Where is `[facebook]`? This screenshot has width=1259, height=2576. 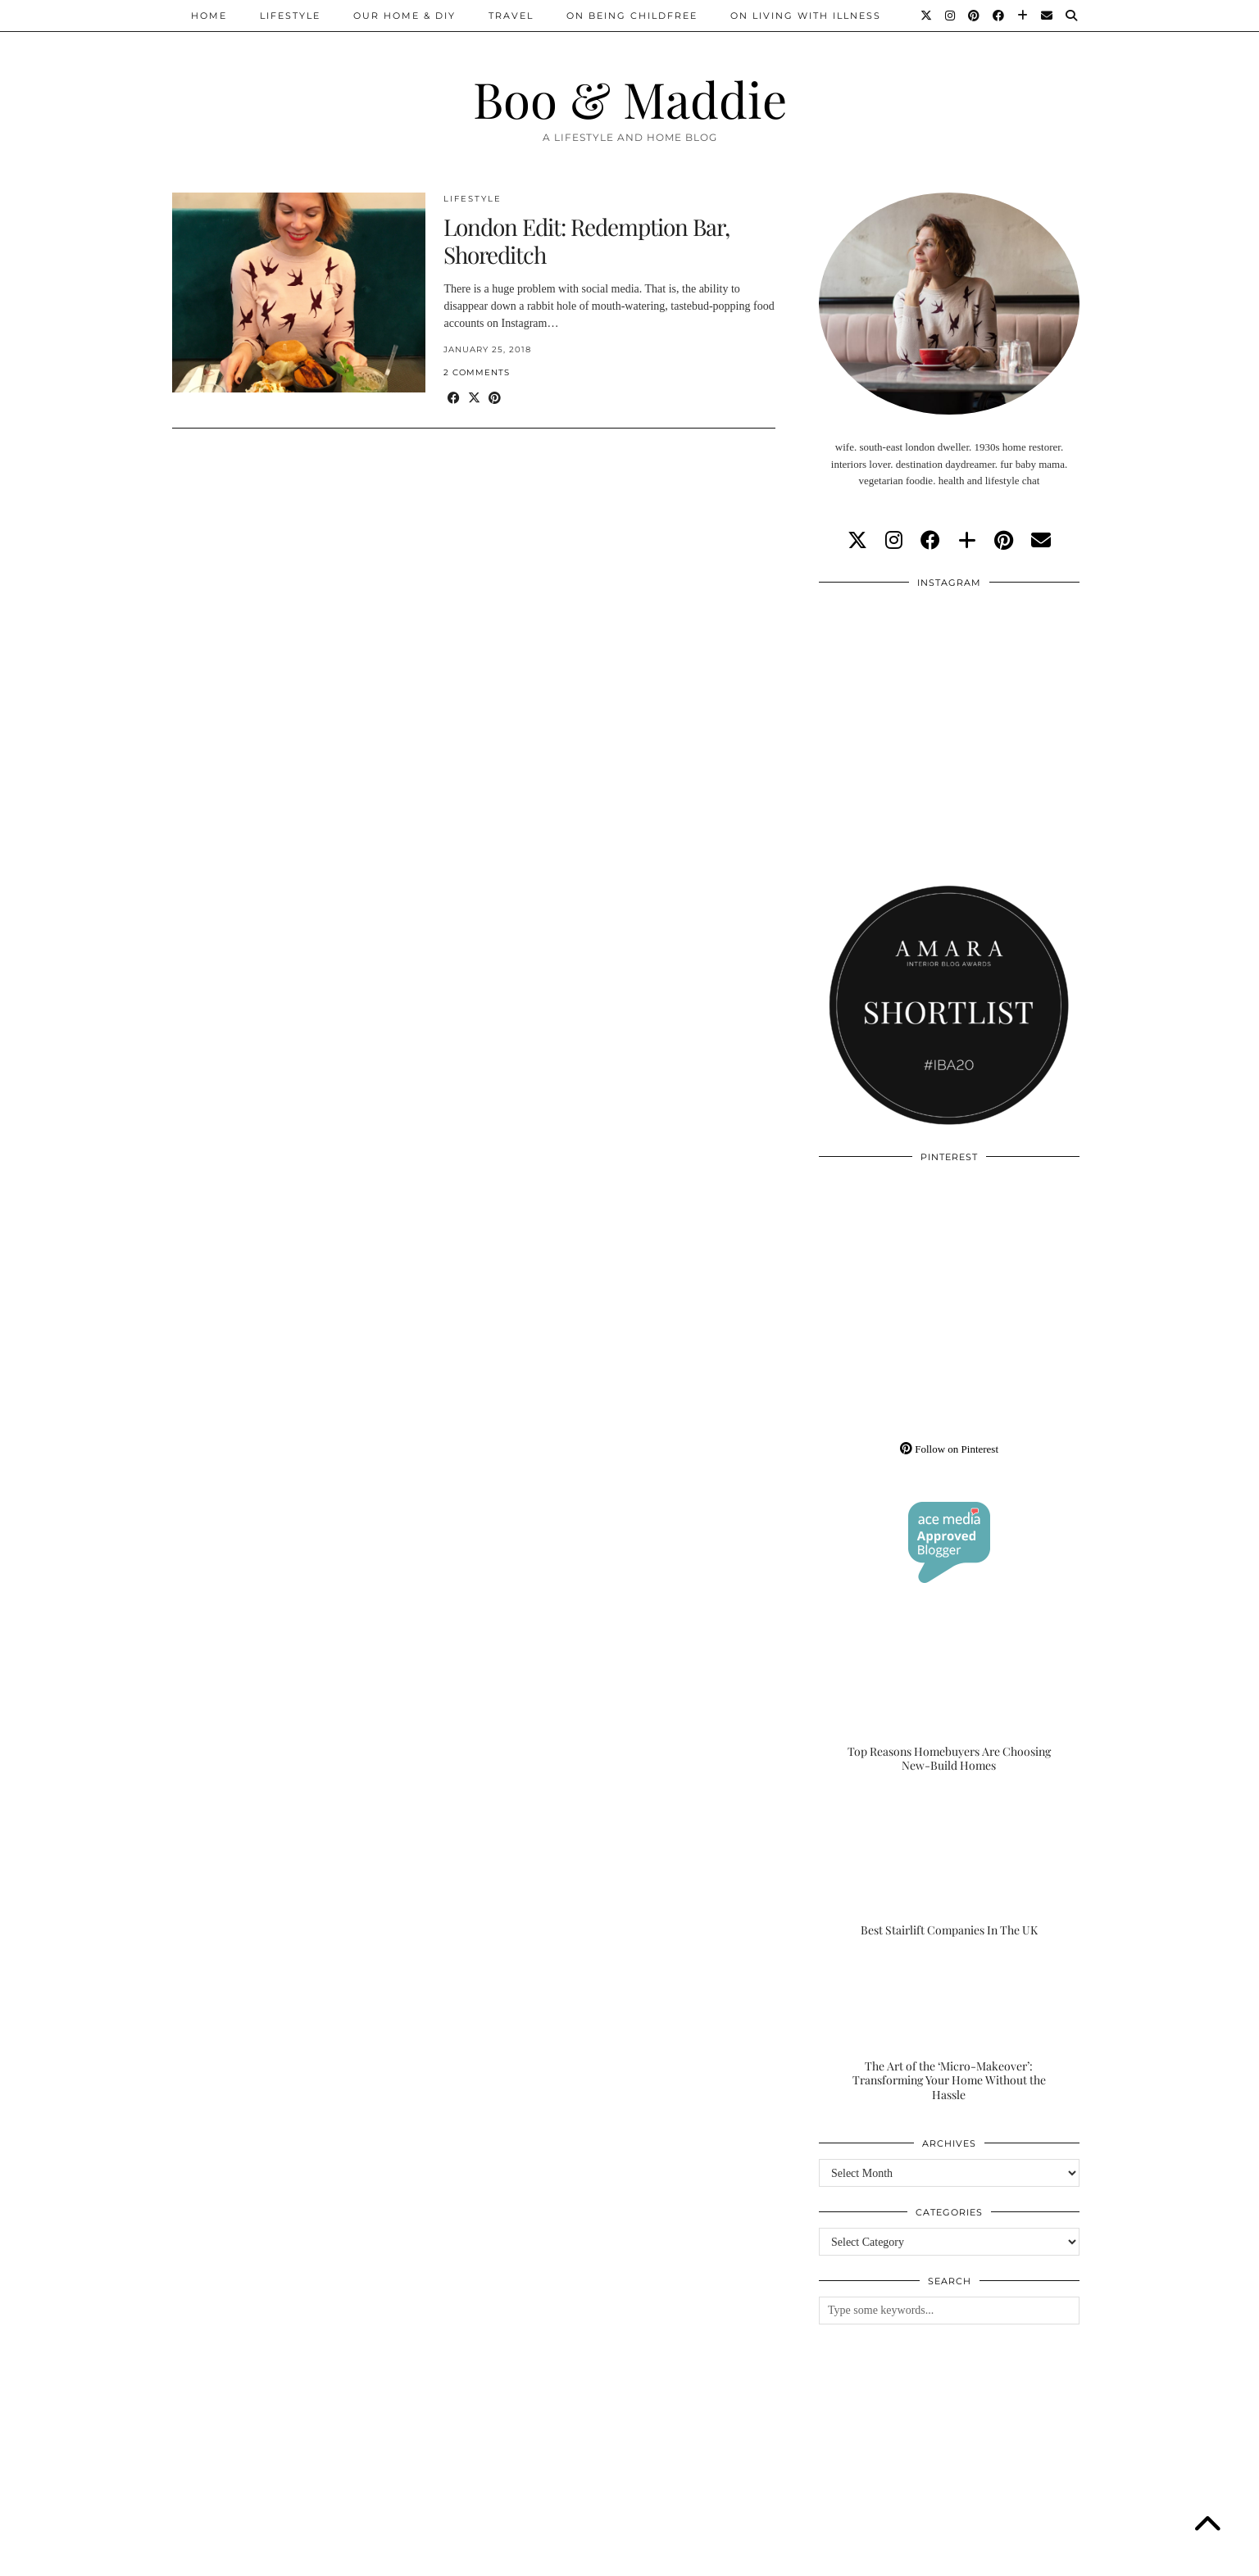
[facebook] is located at coordinates (930, 540).